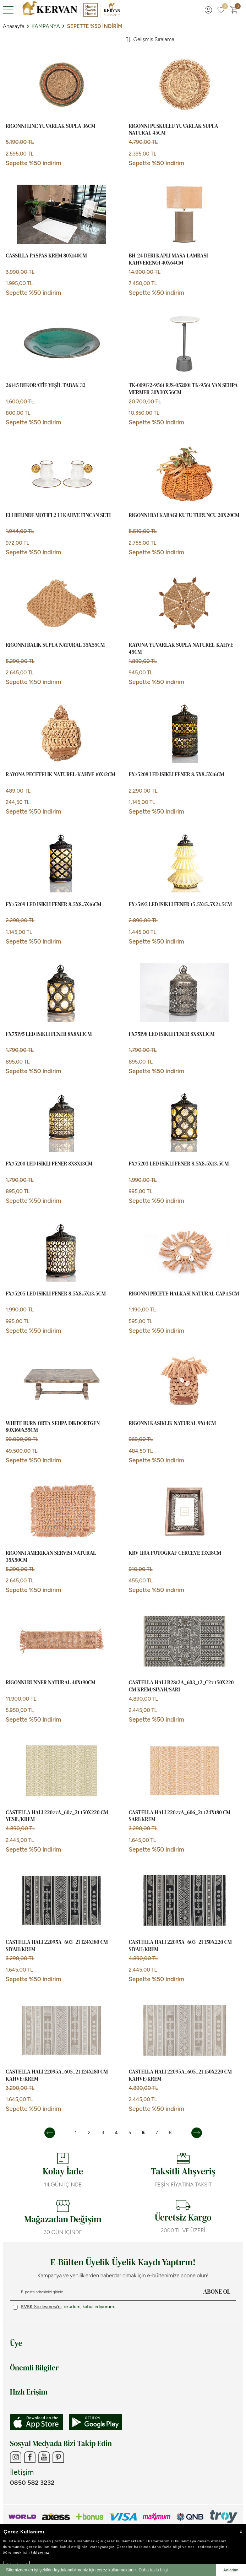  What do you see at coordinates (153, 2569) in the screenshot?
I see `Daha fazla bilgi [button]` at bounding box center [153, 2569].